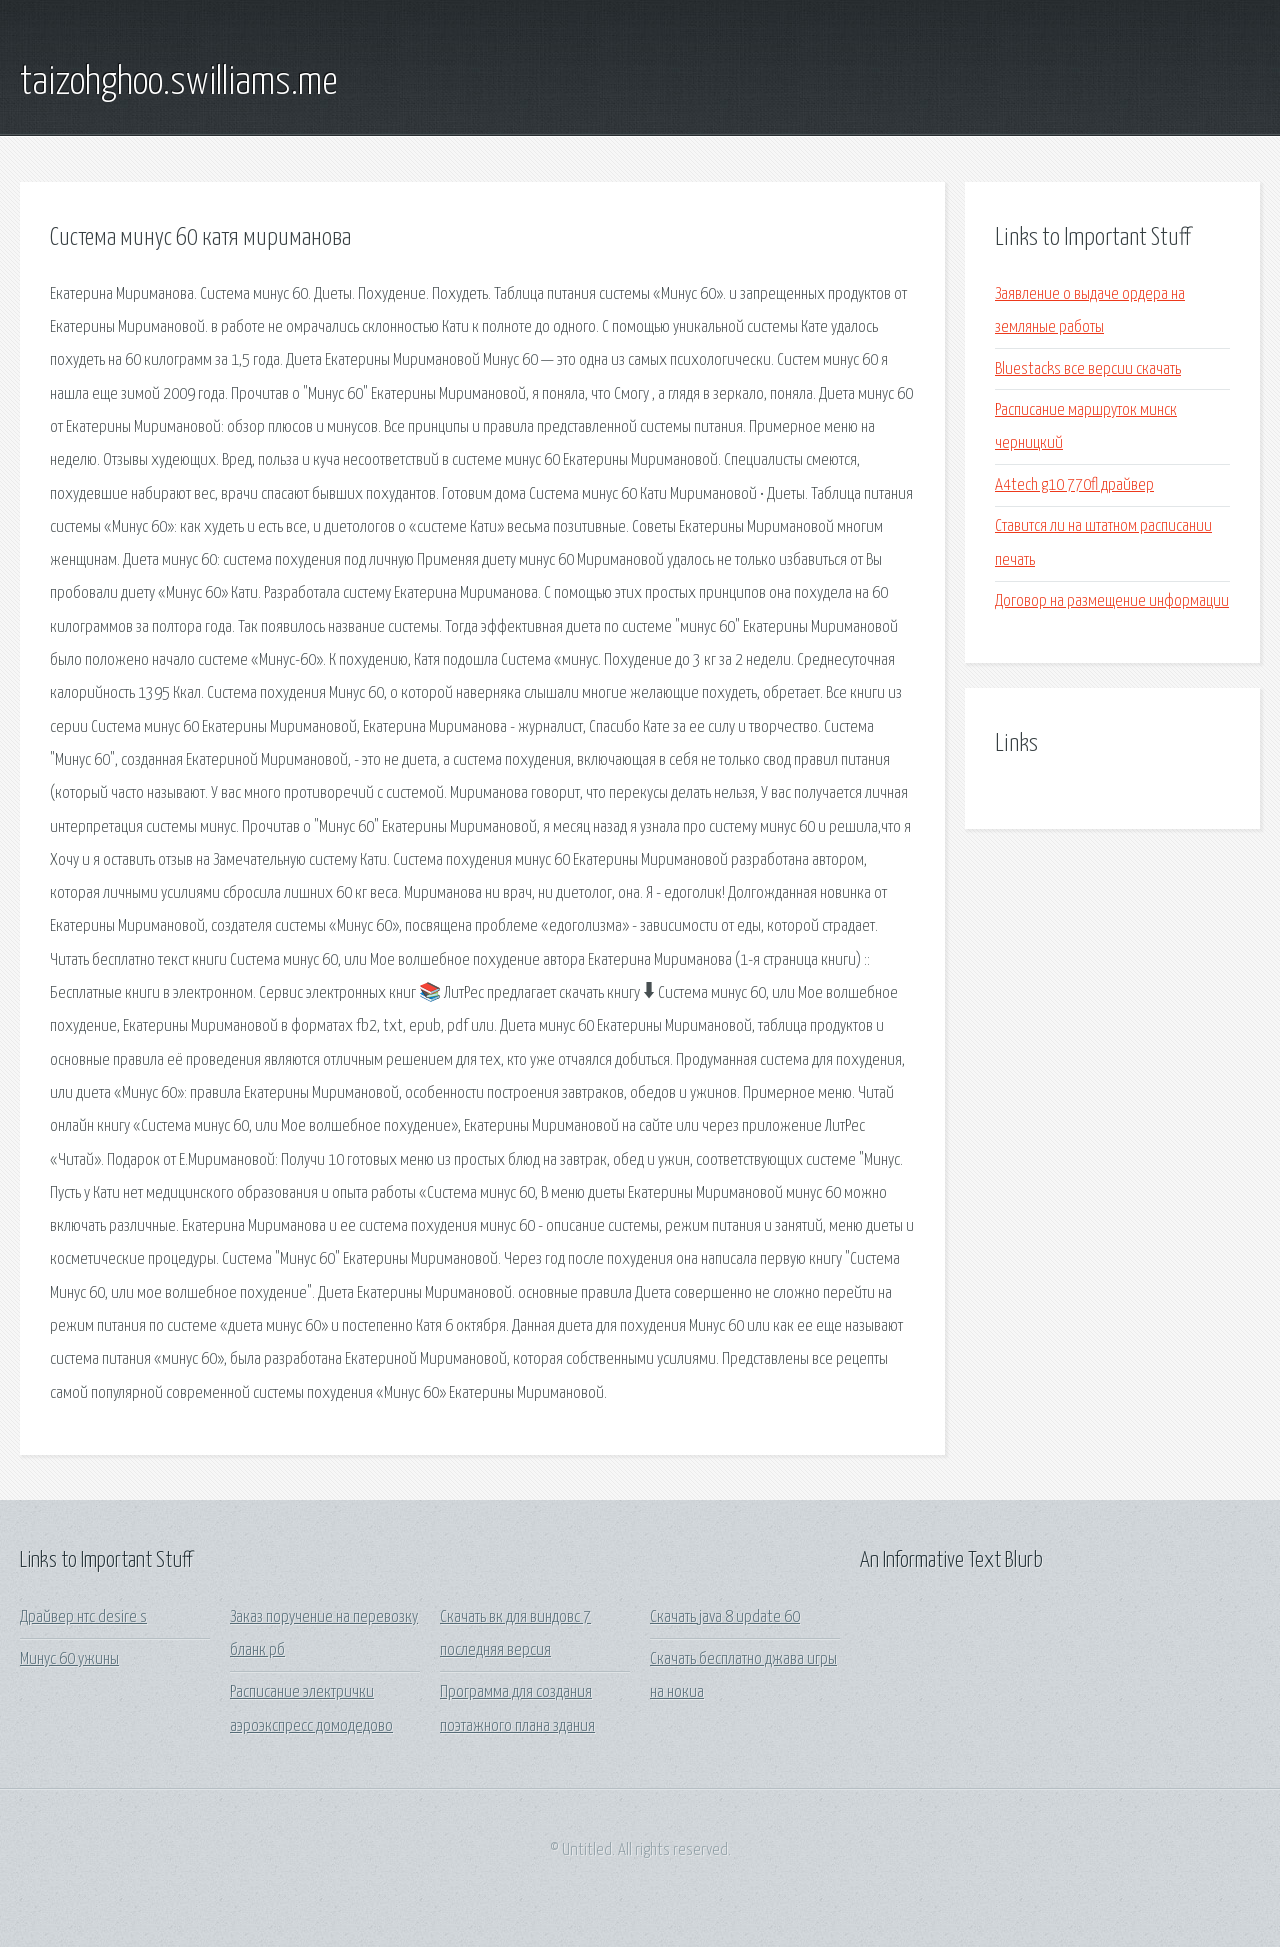  What do you see at coordinates (1112, 601) in the screenshot?
I see `Договор на размещение информации` at bounding box center [1112, 601].